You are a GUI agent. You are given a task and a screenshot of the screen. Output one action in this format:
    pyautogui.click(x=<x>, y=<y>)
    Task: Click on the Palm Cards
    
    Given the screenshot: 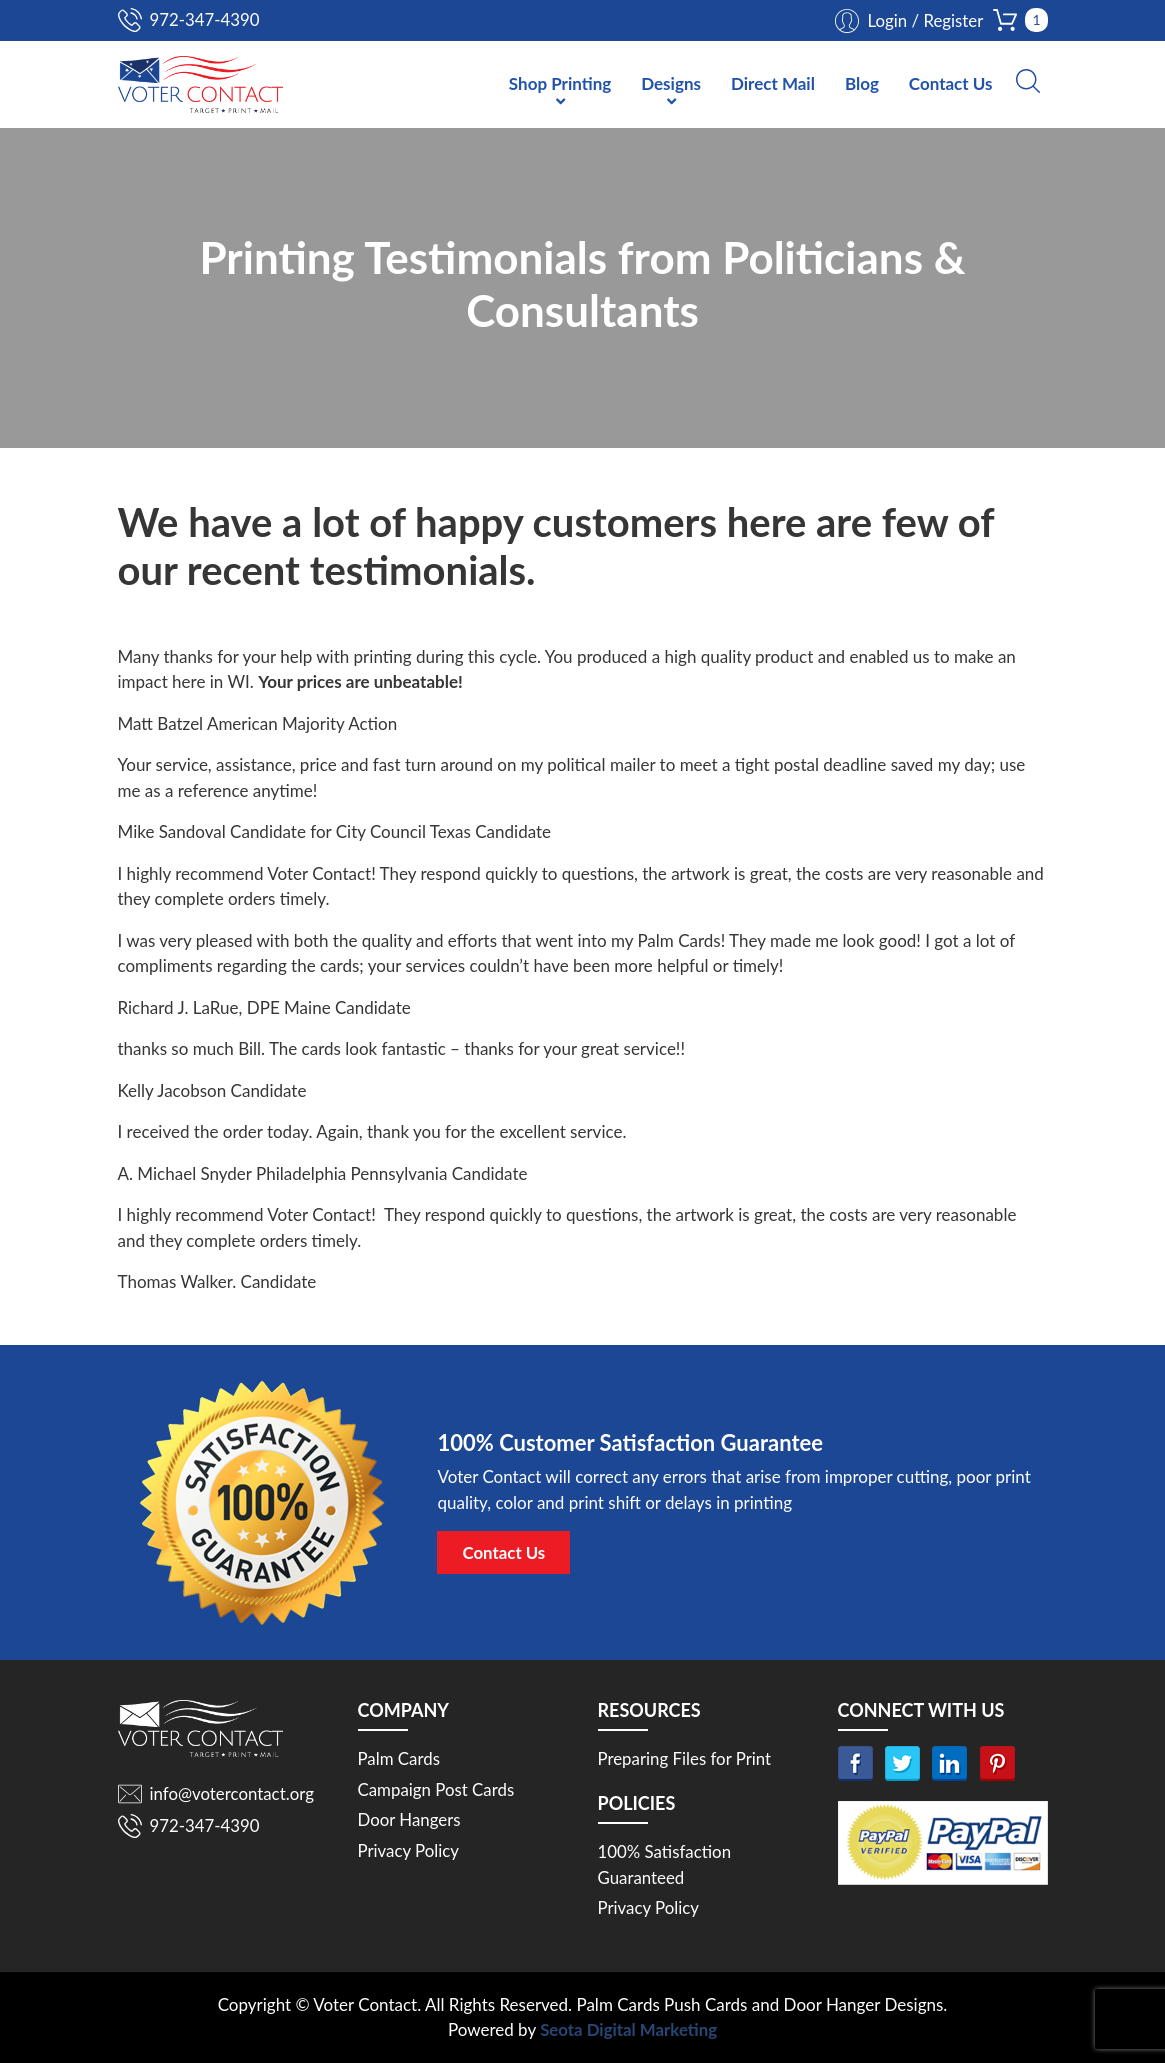 What is the action you would take?
    pyautogui.click(x=399, y=1758)
    